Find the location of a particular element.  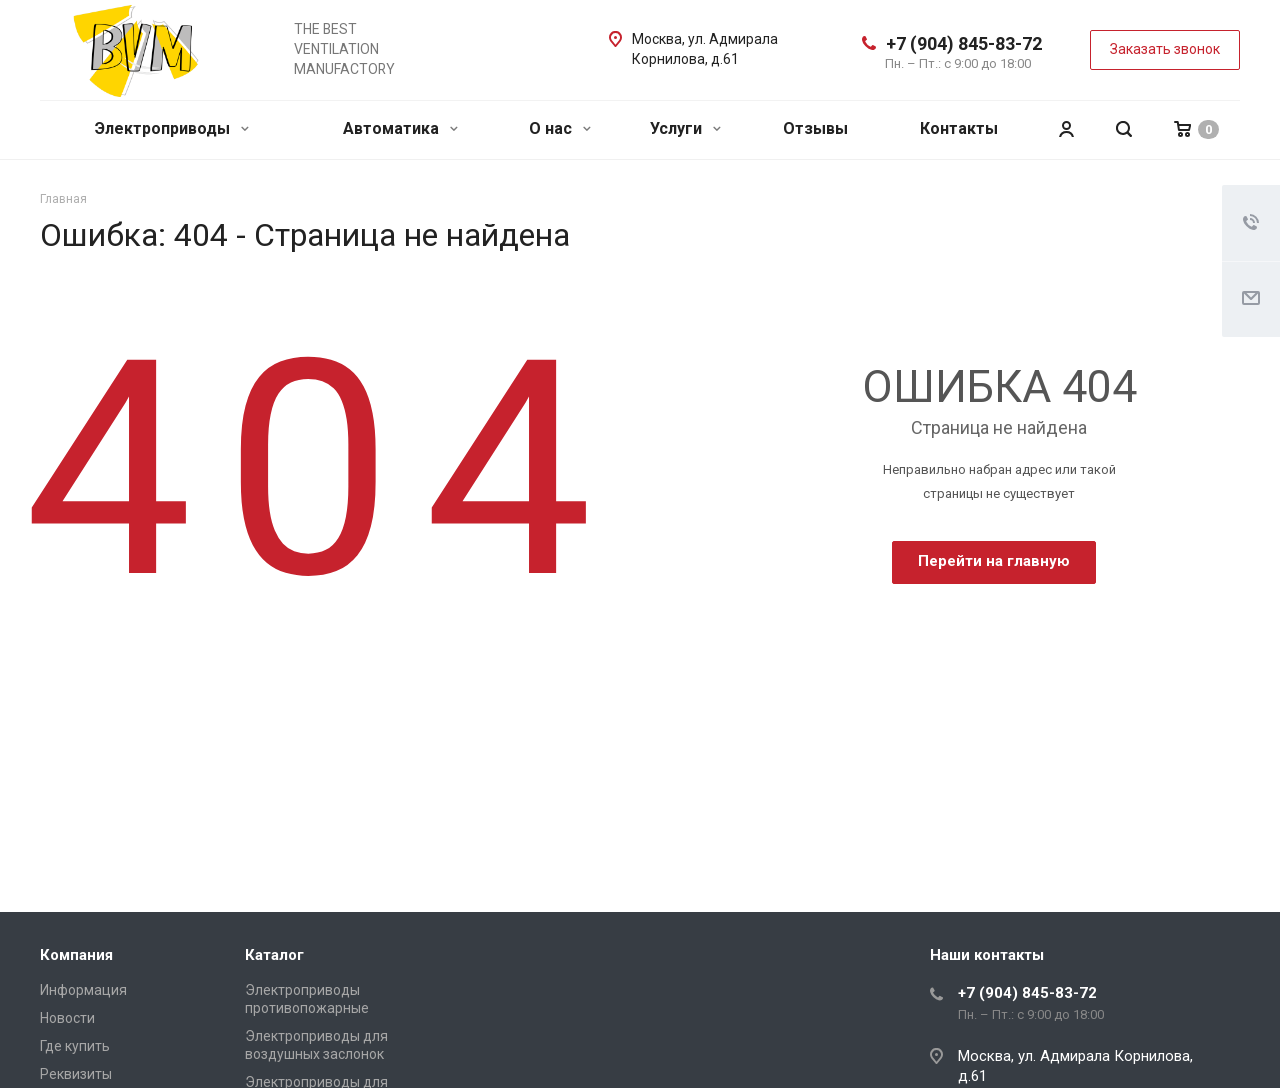

Информация is located at coordinates (83, 990).